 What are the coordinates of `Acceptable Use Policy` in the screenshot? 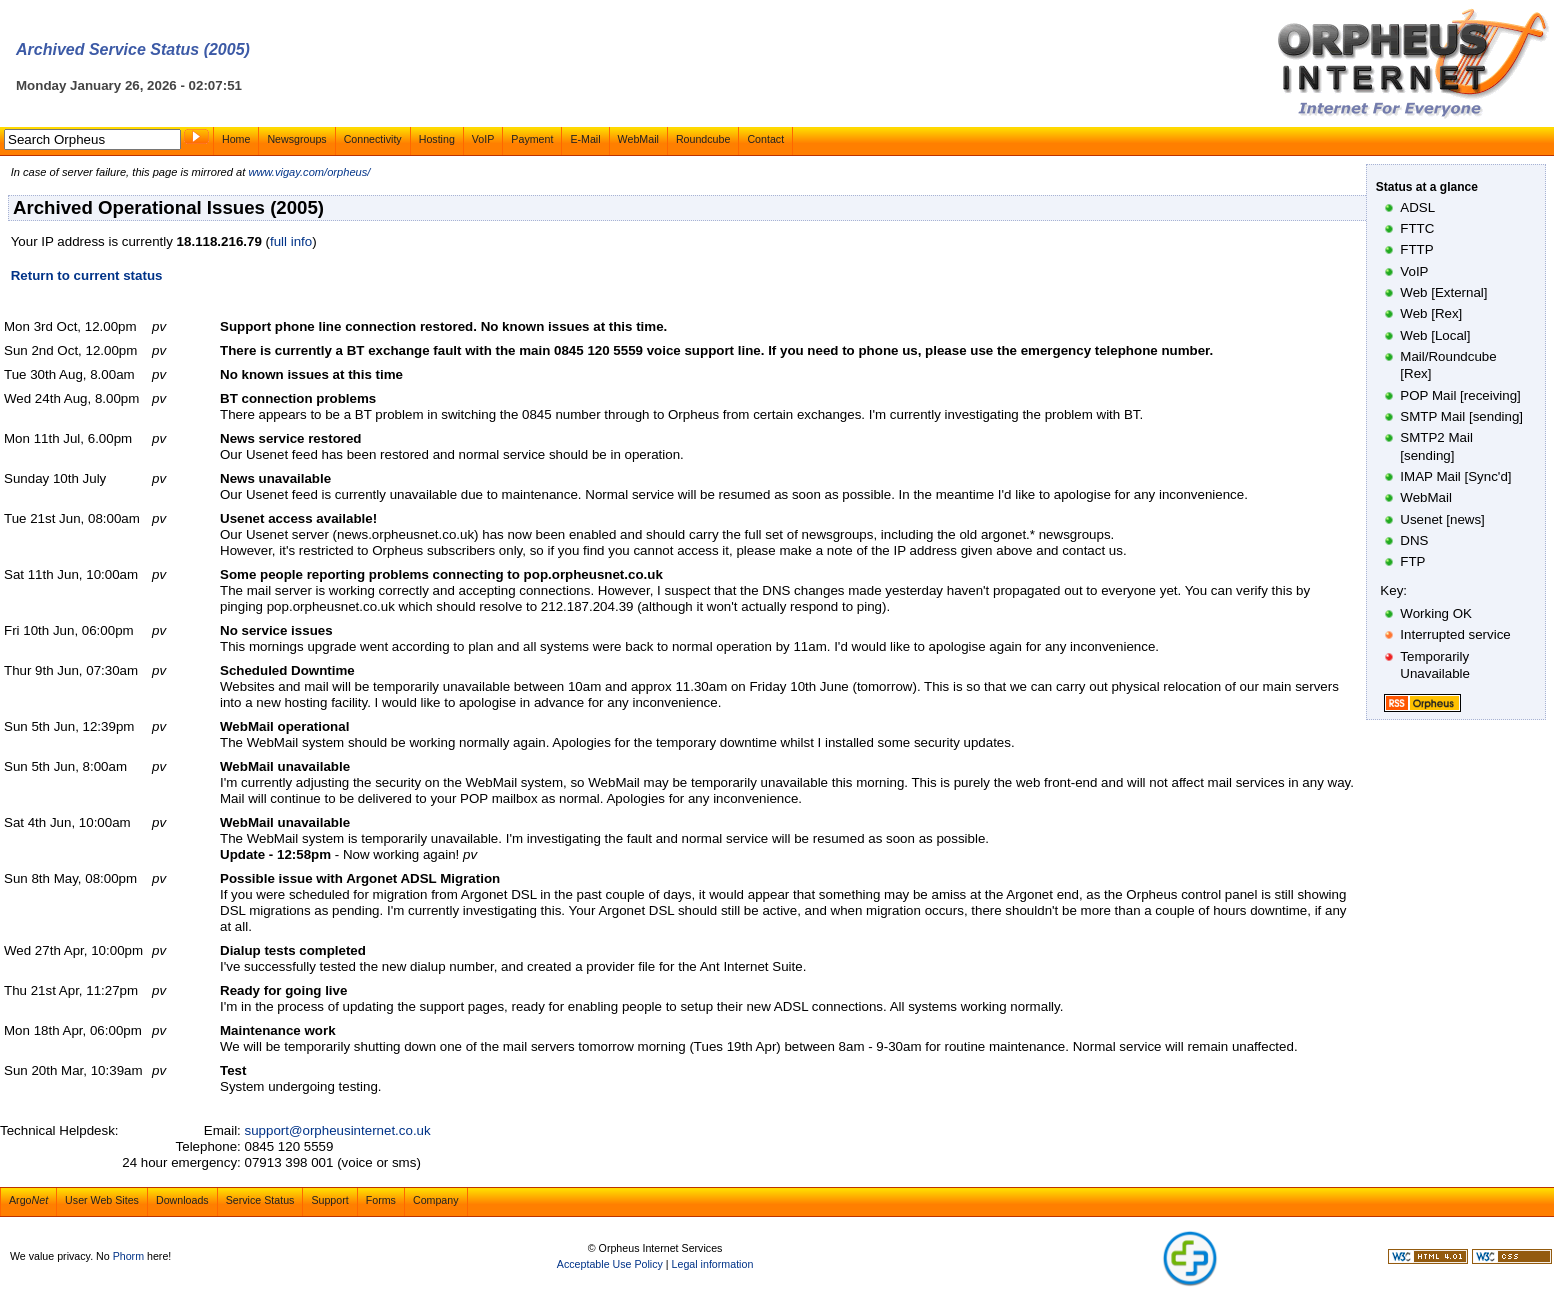 It's located at (610, 1264).